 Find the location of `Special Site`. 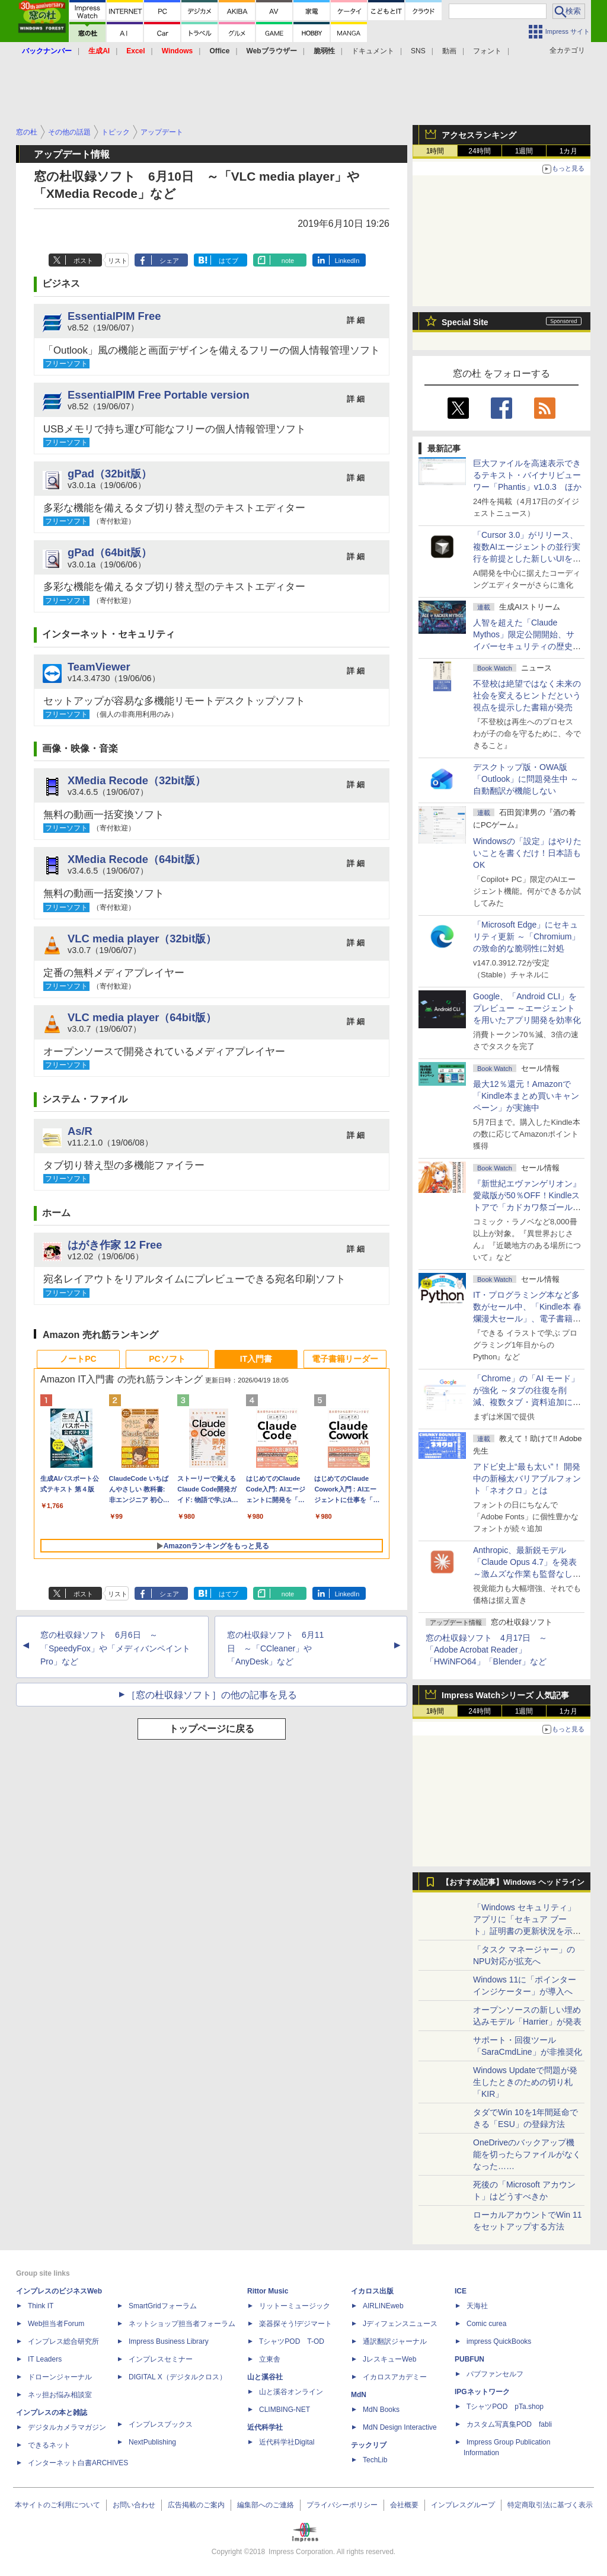

Special Site is located at coordinates (465, 322).